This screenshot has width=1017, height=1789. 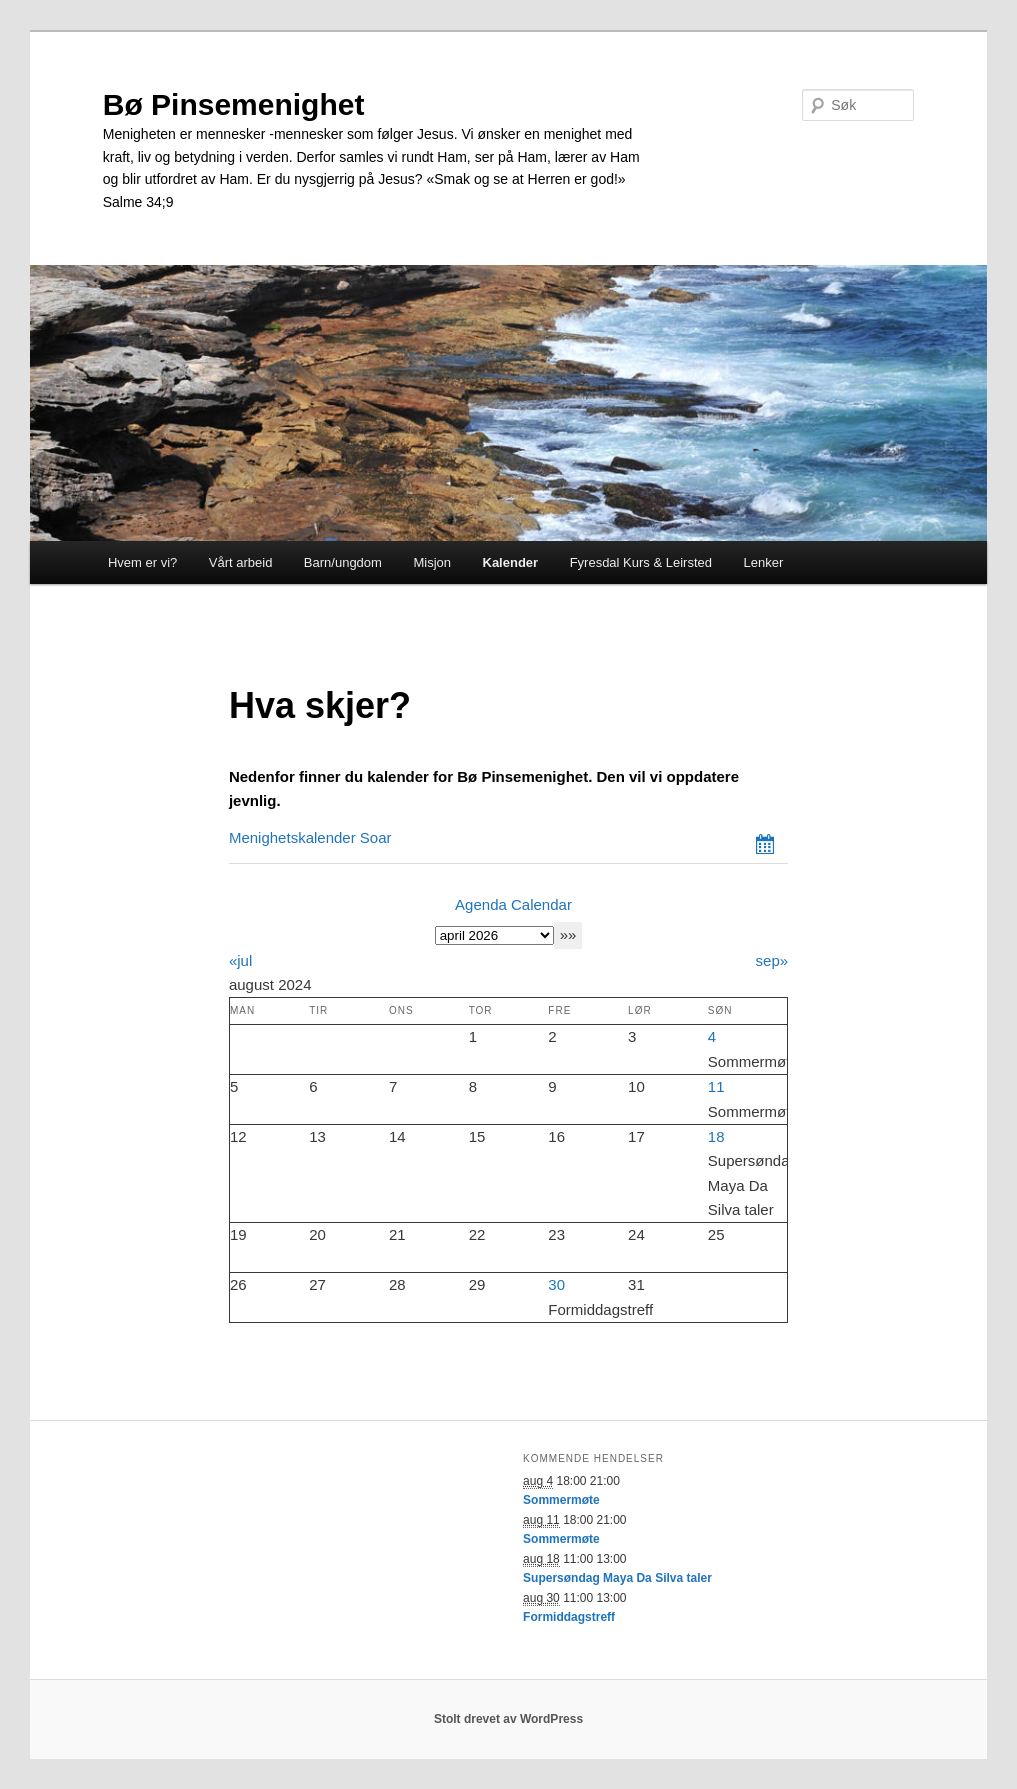 What do you see at coordinates (541, 904) in the screenshot?
I see `Calendar` at bounding box center [541, 904].